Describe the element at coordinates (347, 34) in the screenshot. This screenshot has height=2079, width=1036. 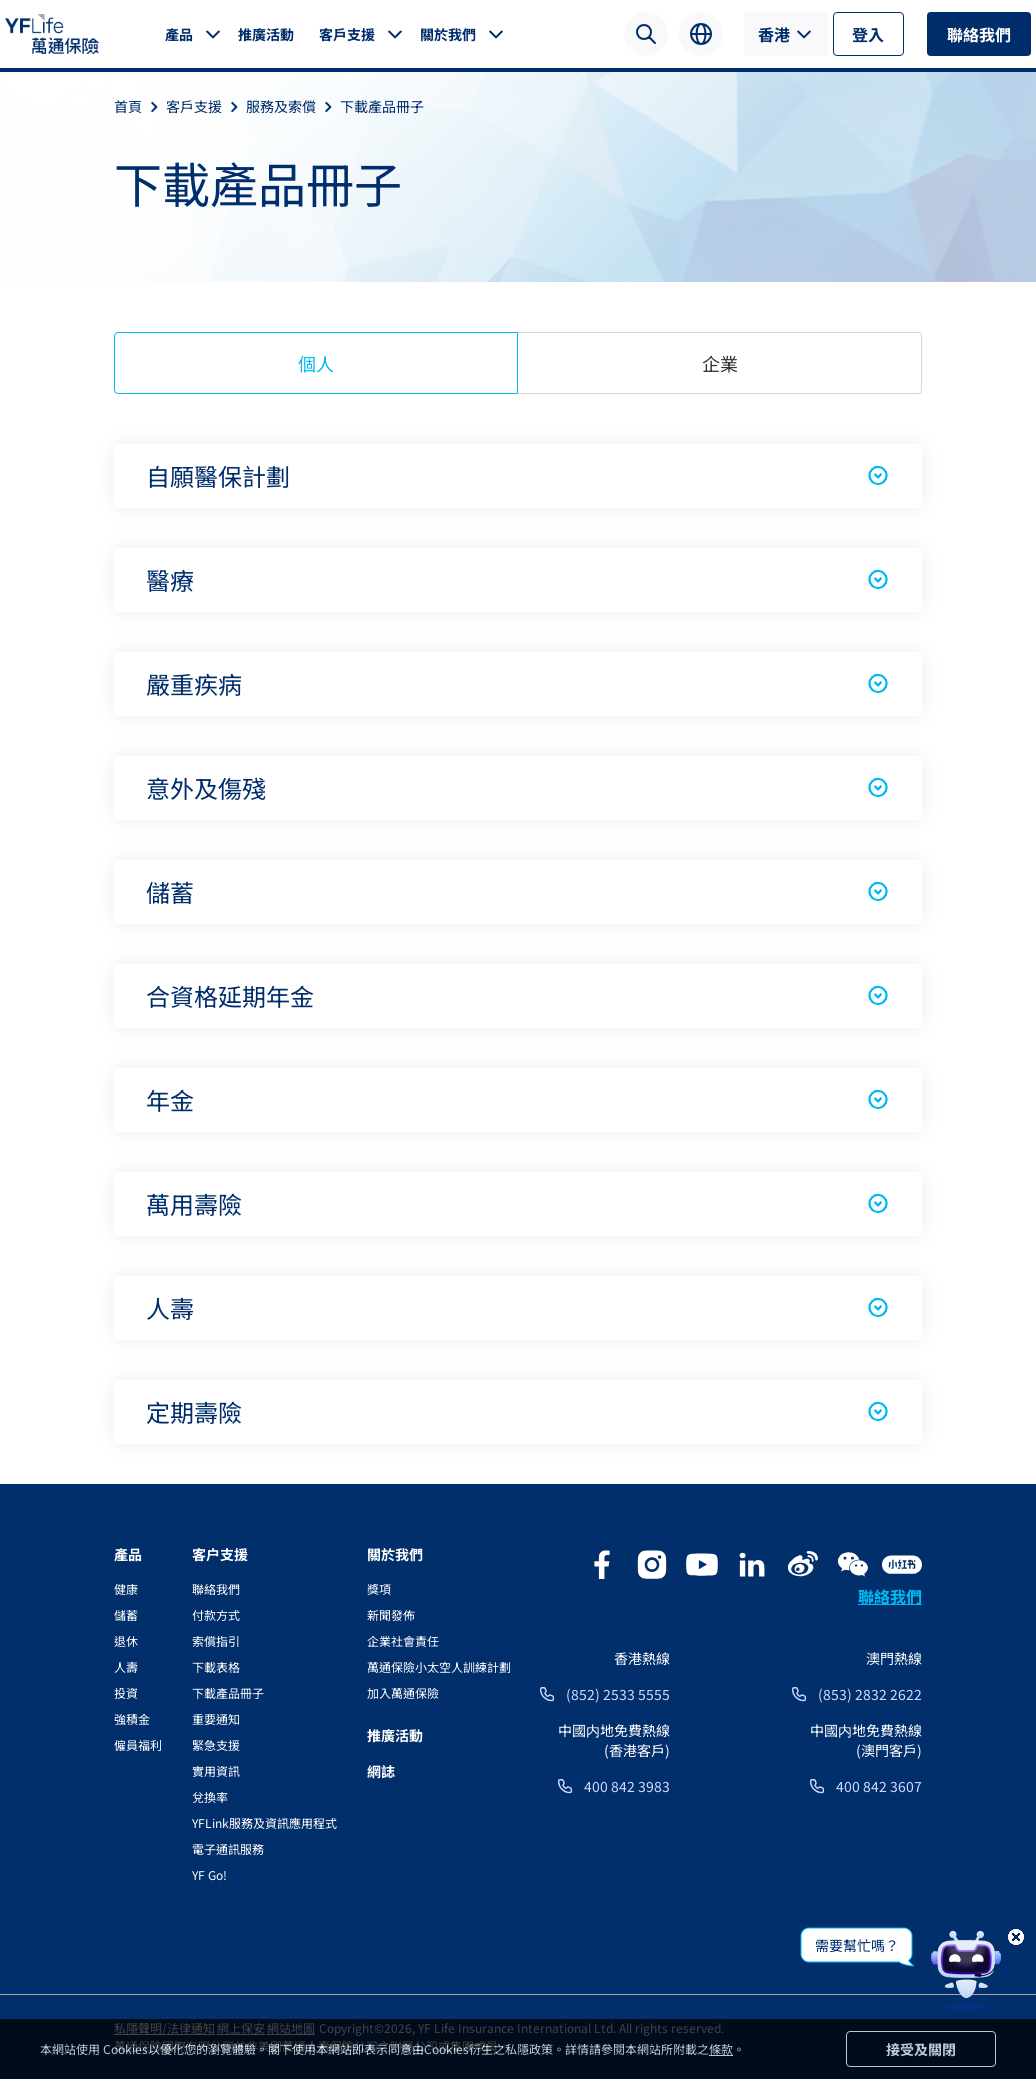
I see `客戶支援` at that location.